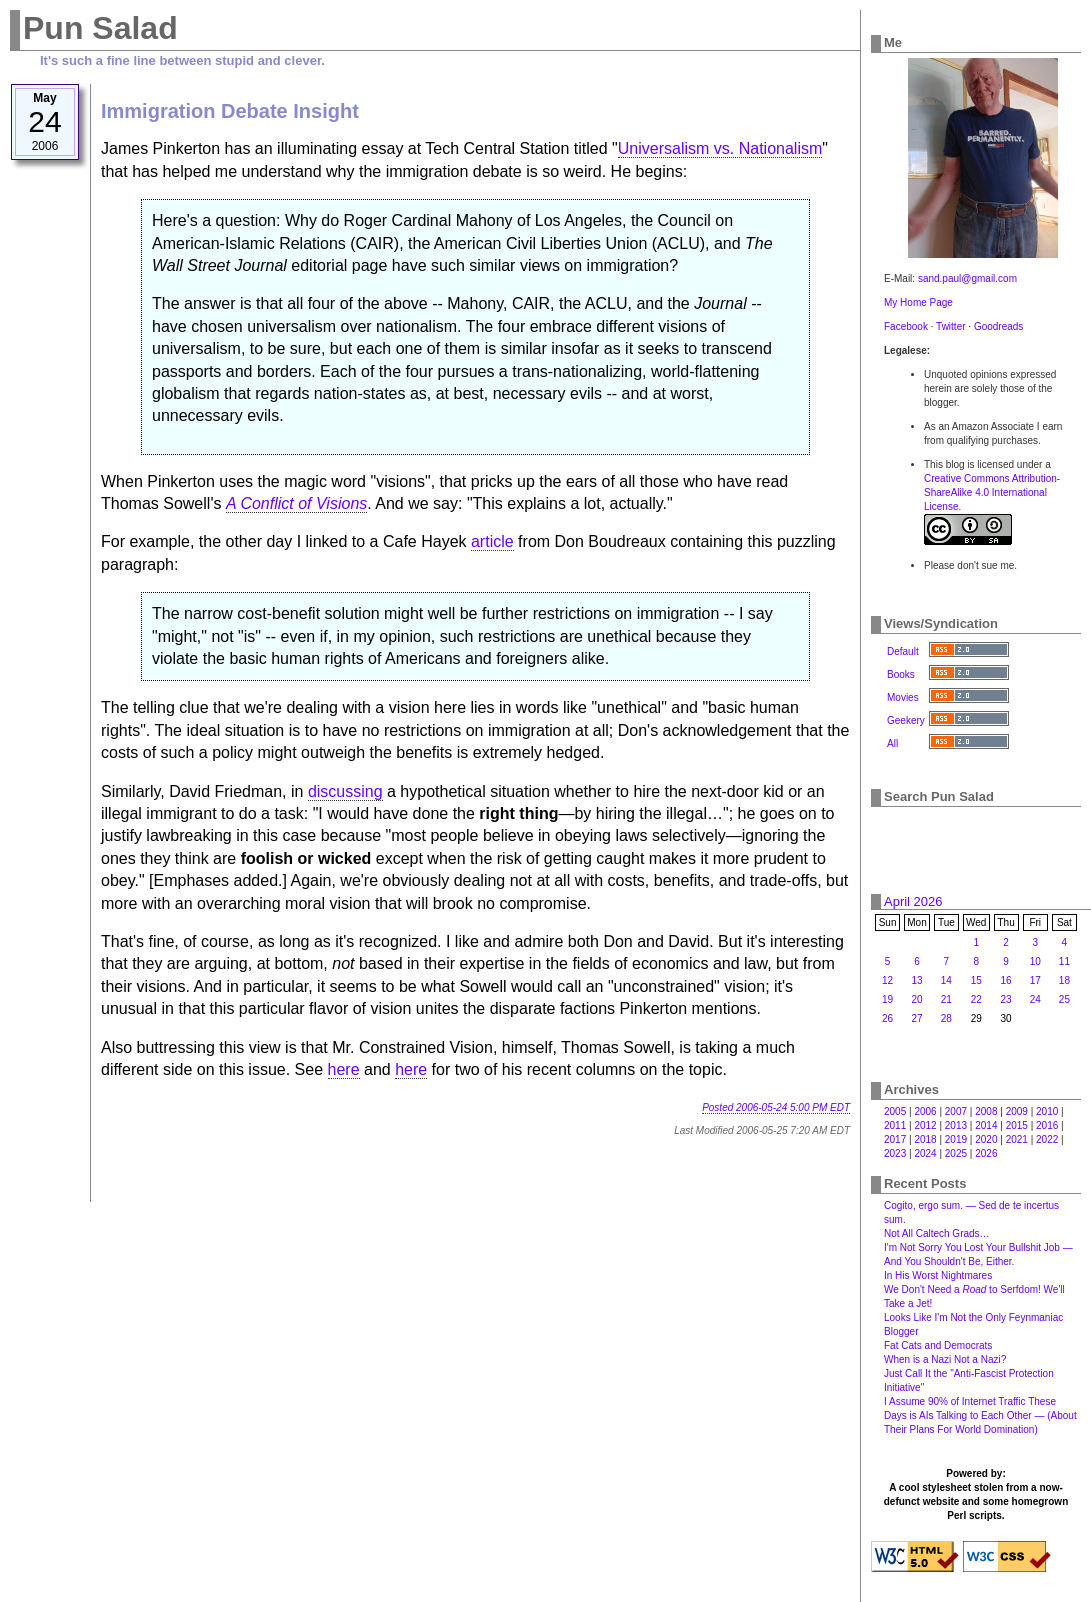 This screenshot has width=1091, height=1602. Describe the element at coordinates (937, 1233) in the screenshot. I see `Not All Caltech Grads…` at that location.